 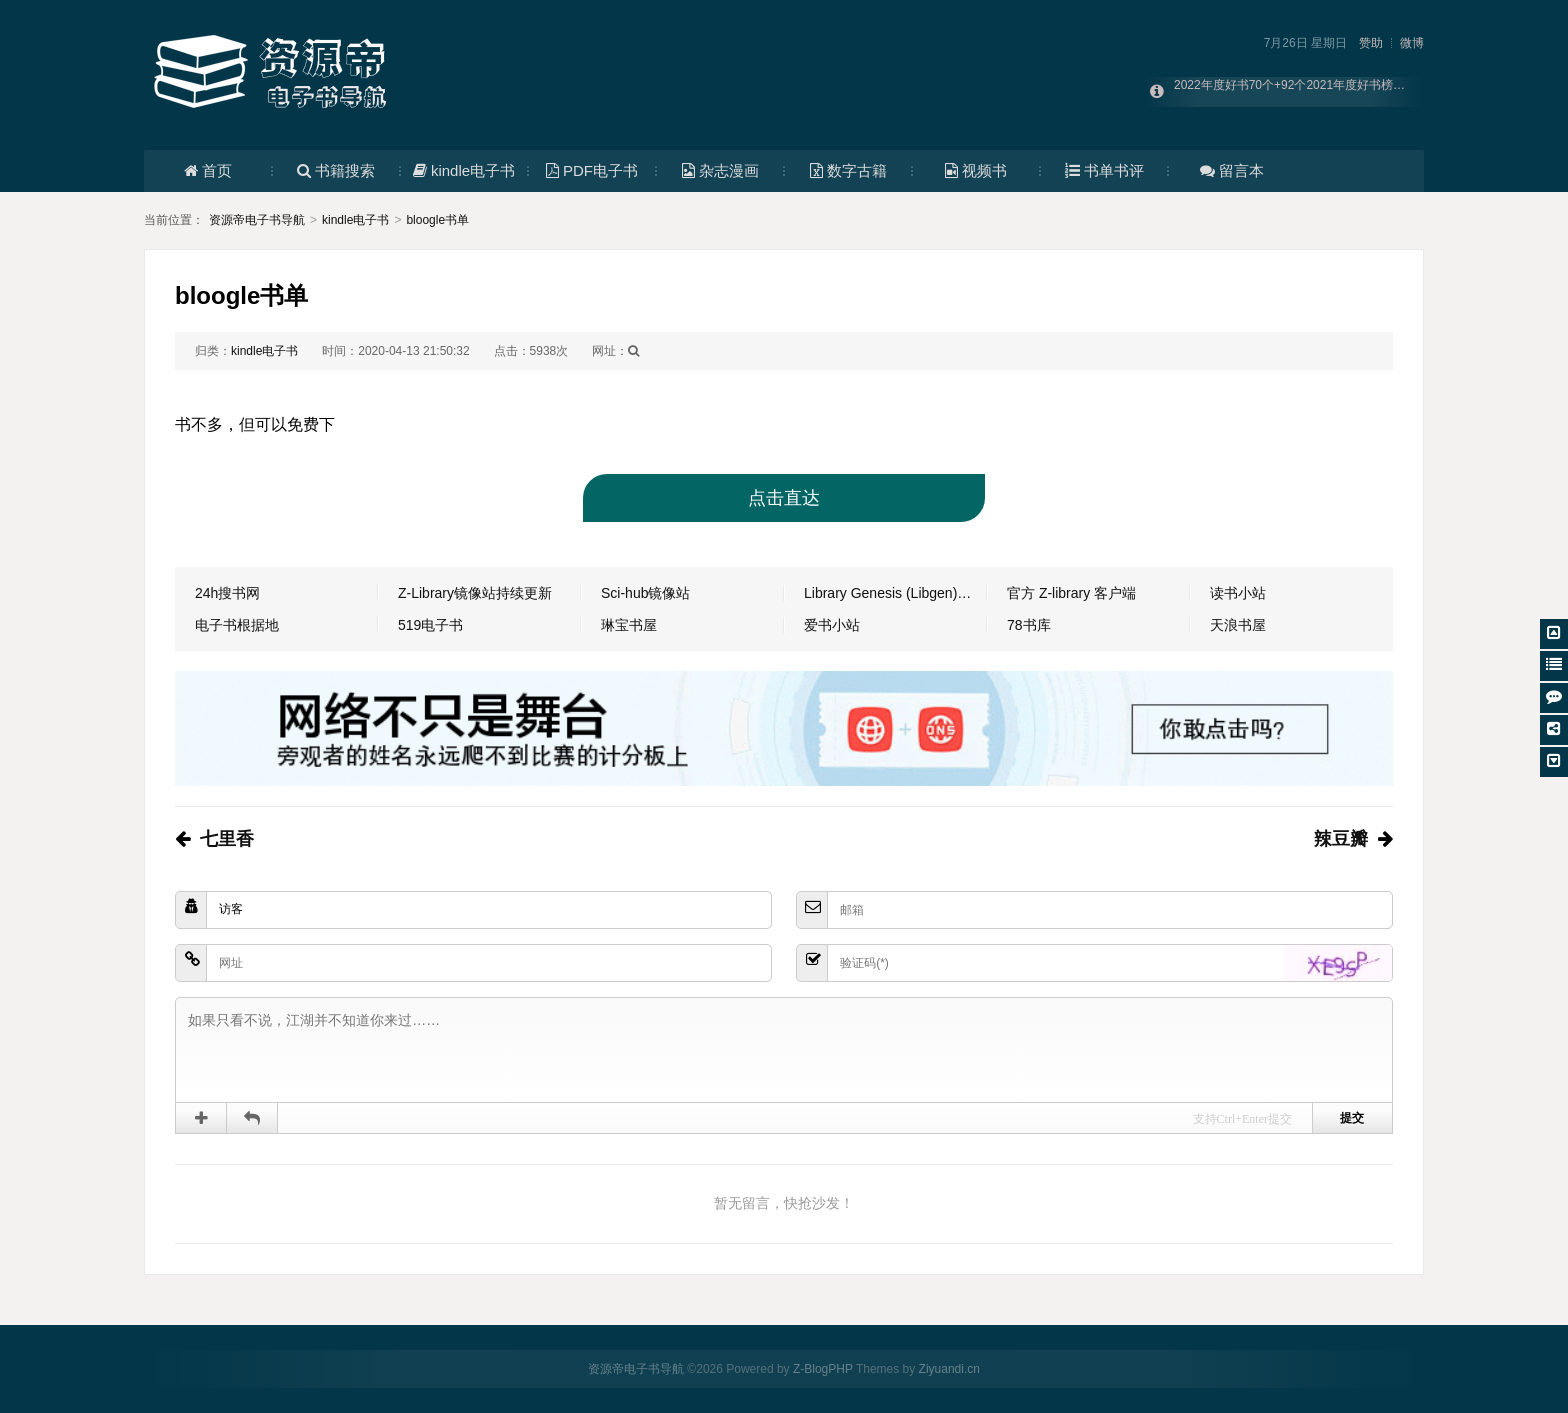 What do you see at coordinates (720, 170) in the screenshot?
I see `杂志漫画` at bounding box center [720, 170].